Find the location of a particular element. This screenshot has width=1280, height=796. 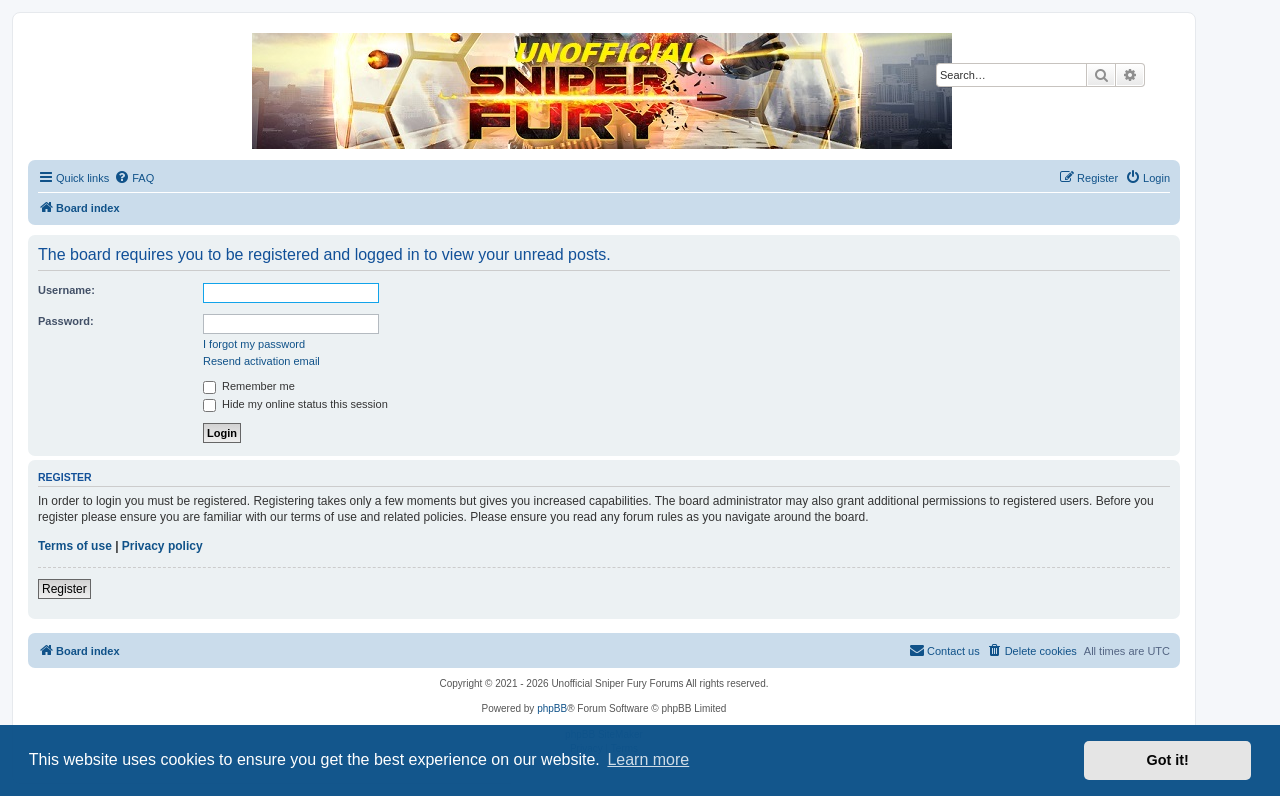

Privacy policy is located at coordinates (162, 546).